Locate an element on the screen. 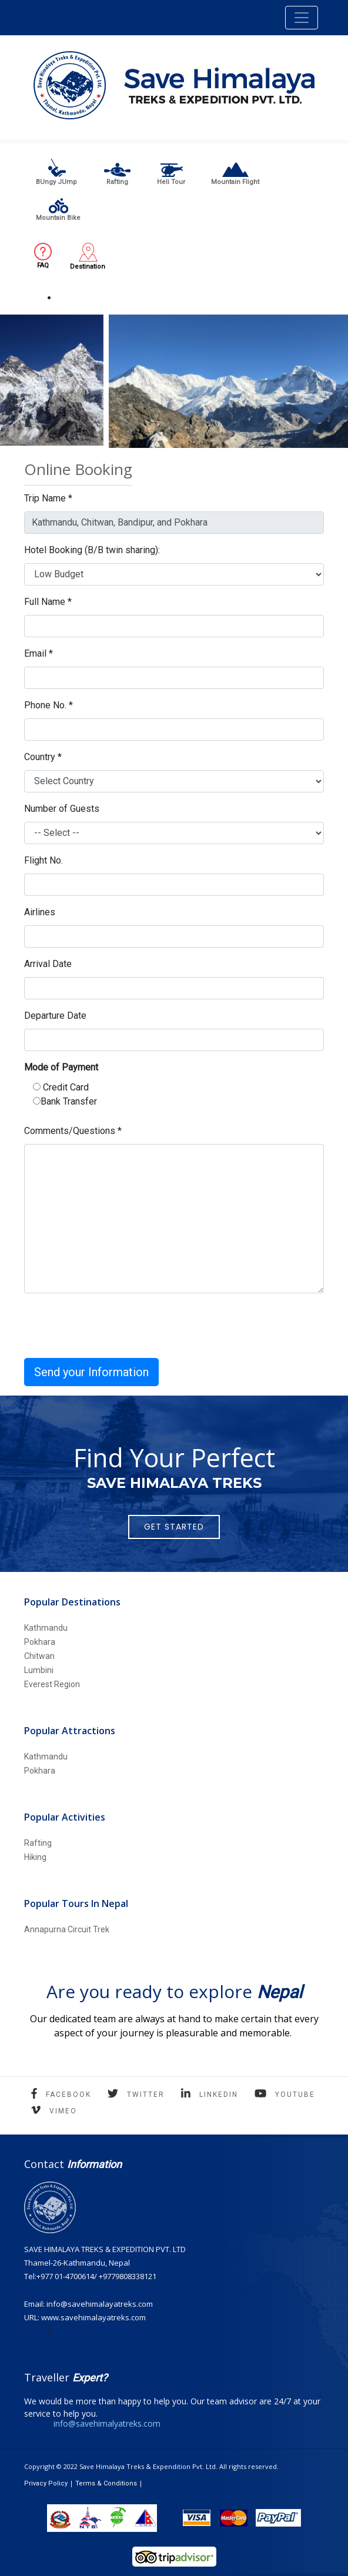  Pokhara is located at coordinates (39, 1642).